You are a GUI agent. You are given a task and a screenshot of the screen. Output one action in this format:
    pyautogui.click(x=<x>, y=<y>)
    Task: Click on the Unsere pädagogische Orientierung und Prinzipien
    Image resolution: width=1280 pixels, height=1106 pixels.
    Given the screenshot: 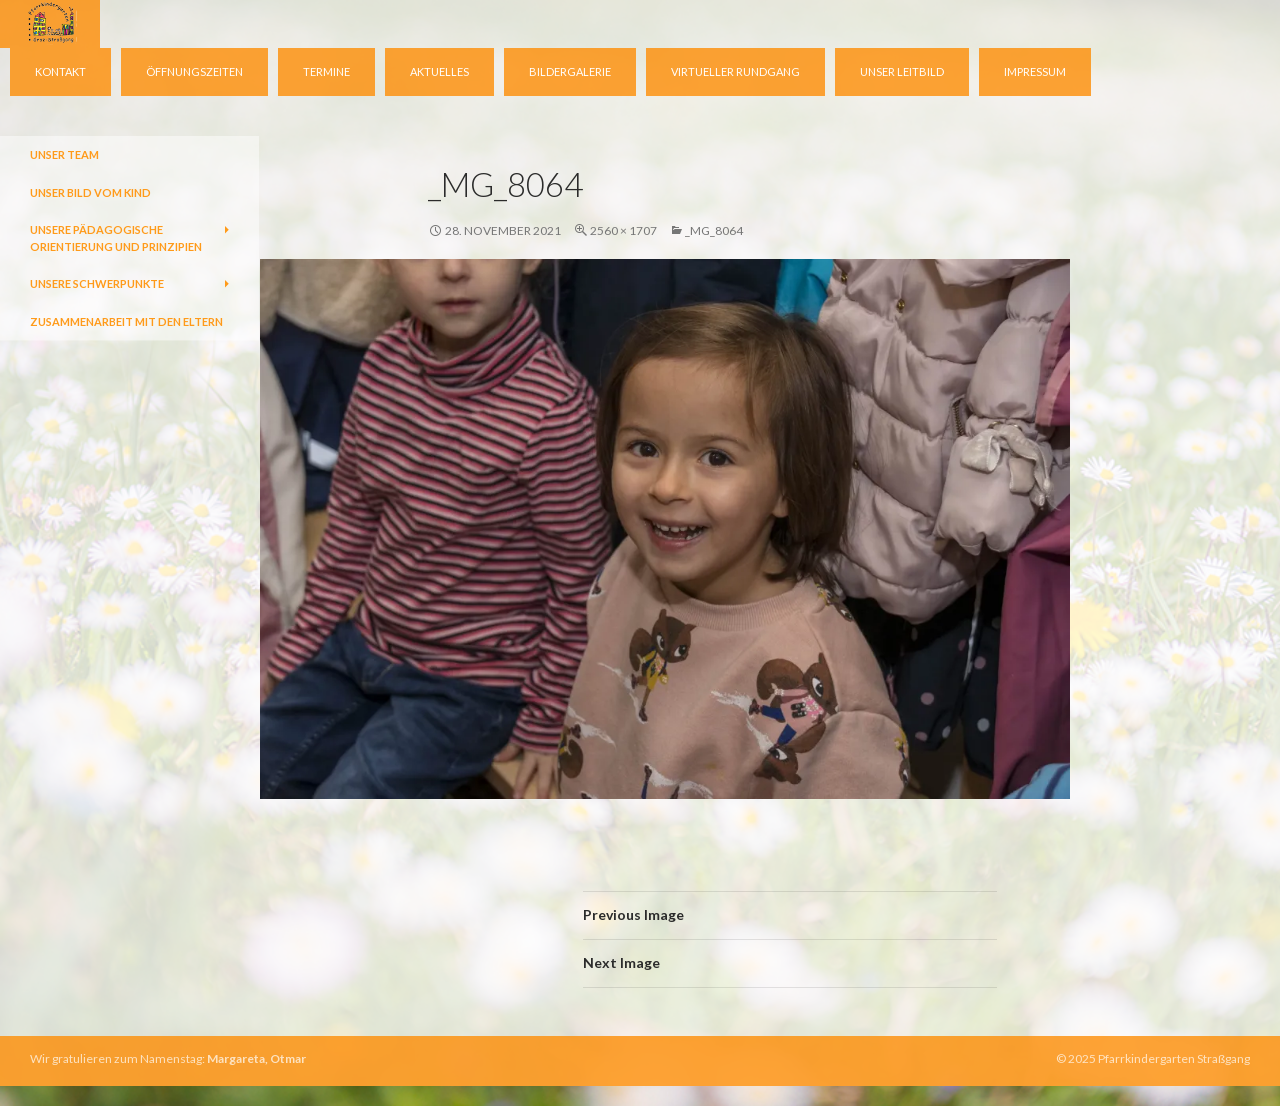 What is the action you would take?
    pyautogui.click(x=116, y=238)
    